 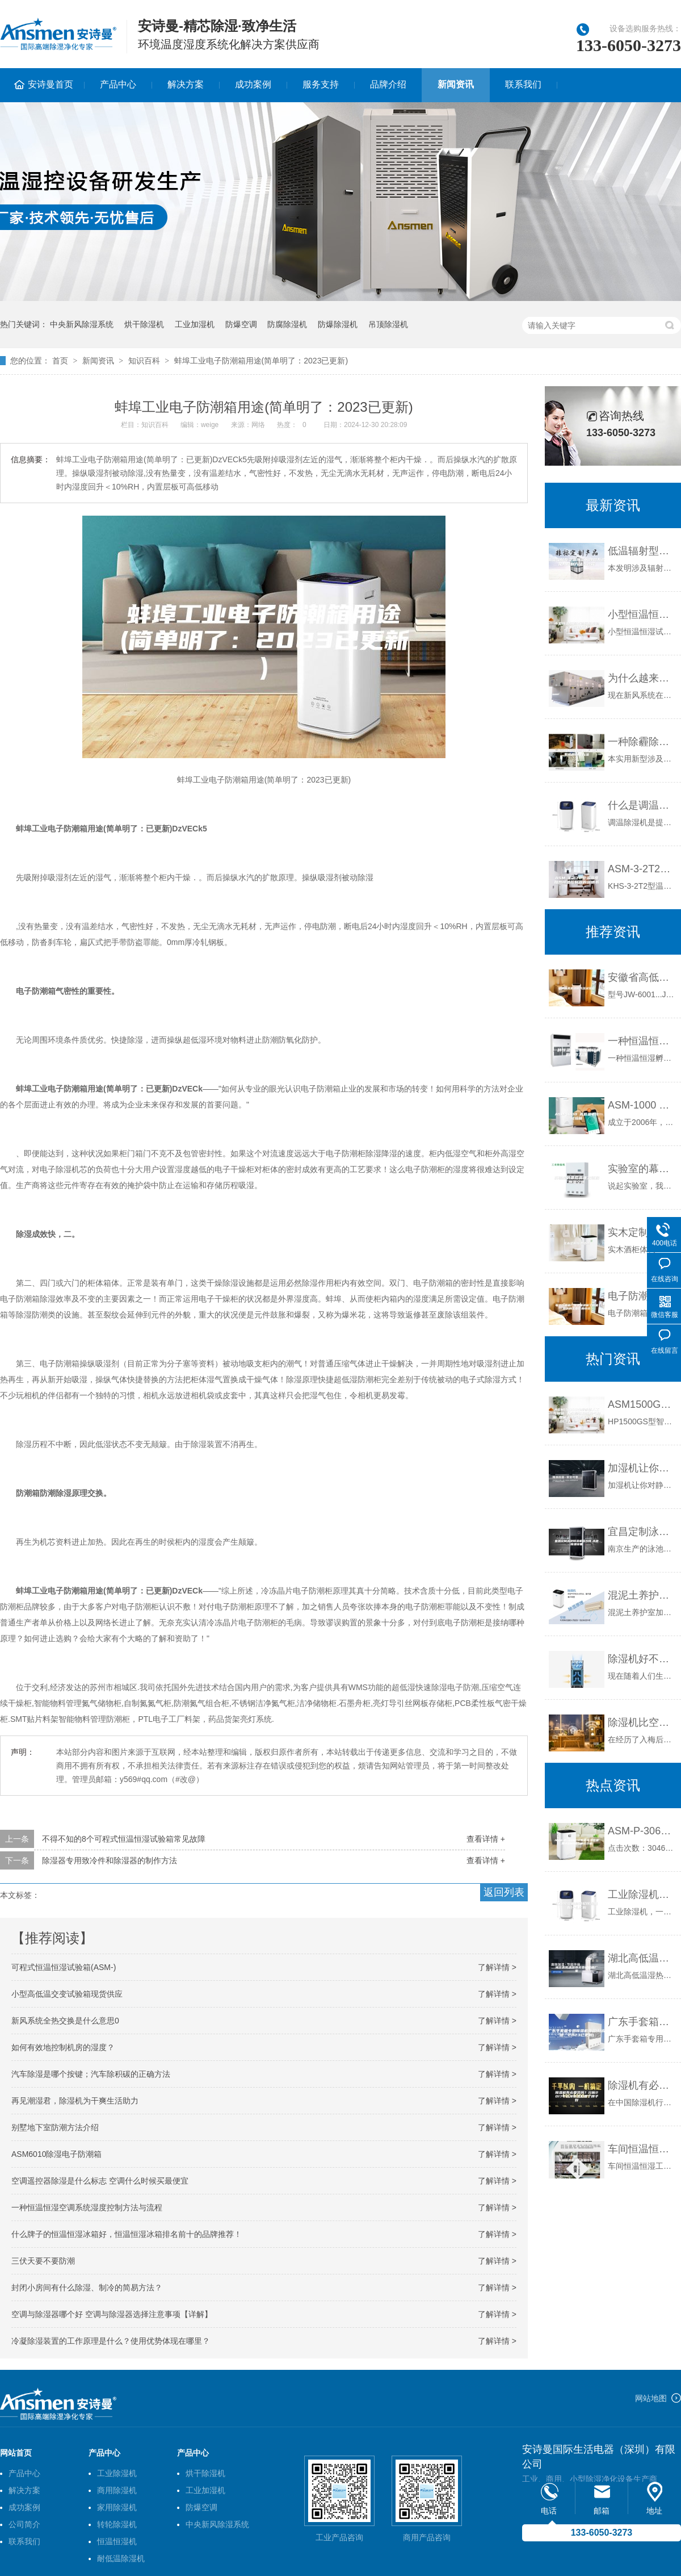 What do you see at coordinates (641, 2085) in the screenshot?
I see `除湿机有必要装吗？分析2017年选择除湿机哪个牌子好` at bounding box center [641, 2085].